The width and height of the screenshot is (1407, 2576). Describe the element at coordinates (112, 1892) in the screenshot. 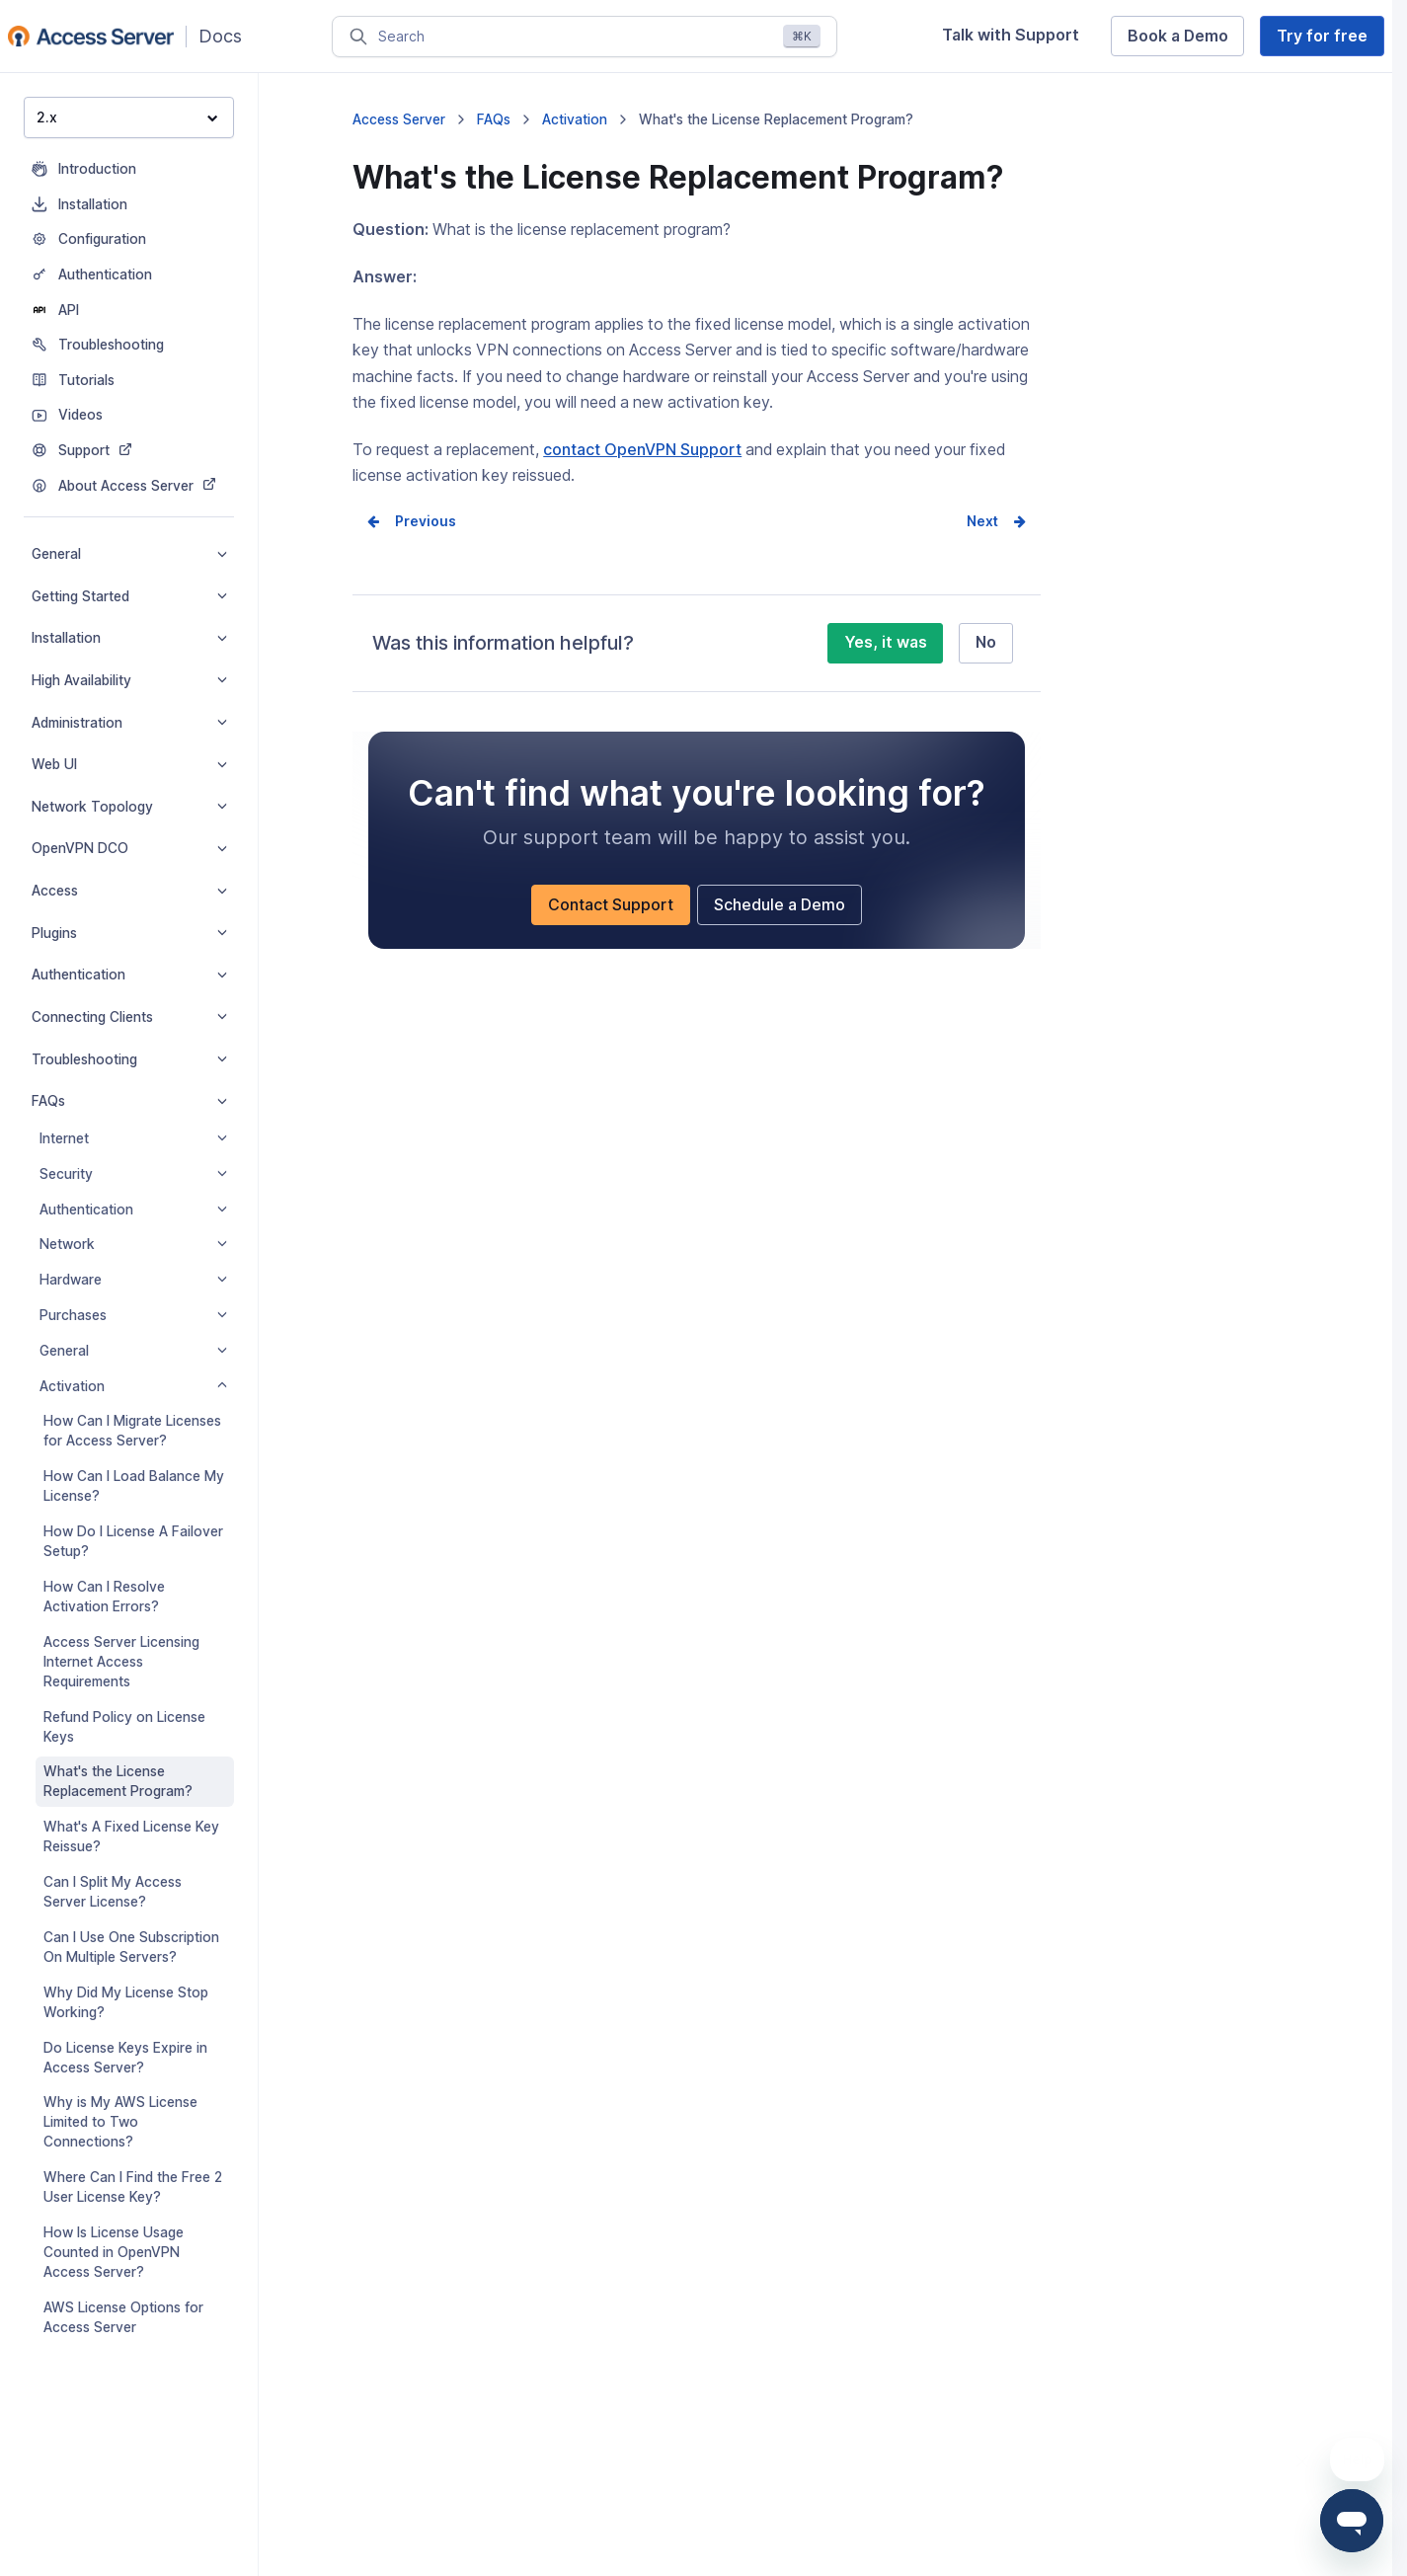

I see `Can I Split My Access Server License?` at that location.